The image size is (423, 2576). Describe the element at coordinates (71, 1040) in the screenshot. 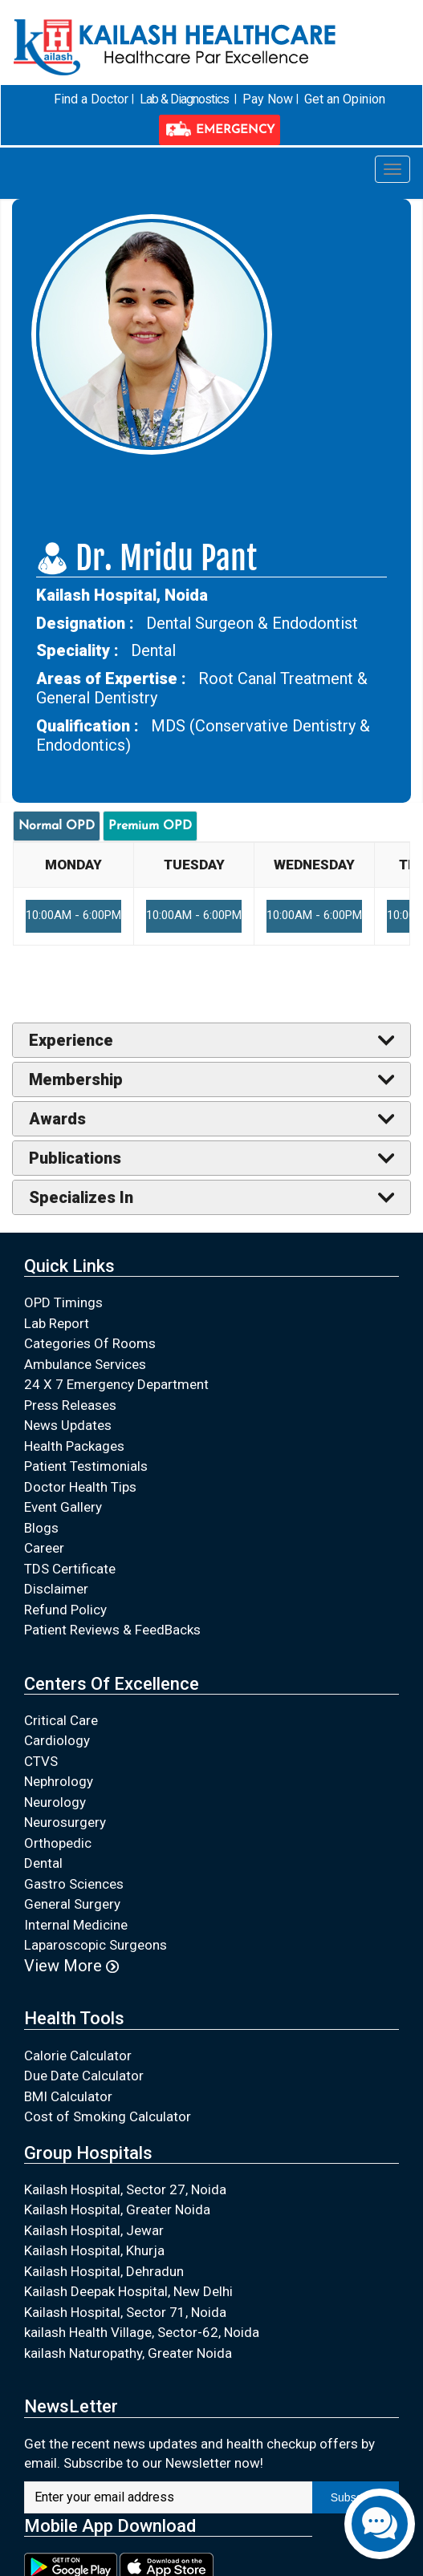

I see `Experience` at that location.